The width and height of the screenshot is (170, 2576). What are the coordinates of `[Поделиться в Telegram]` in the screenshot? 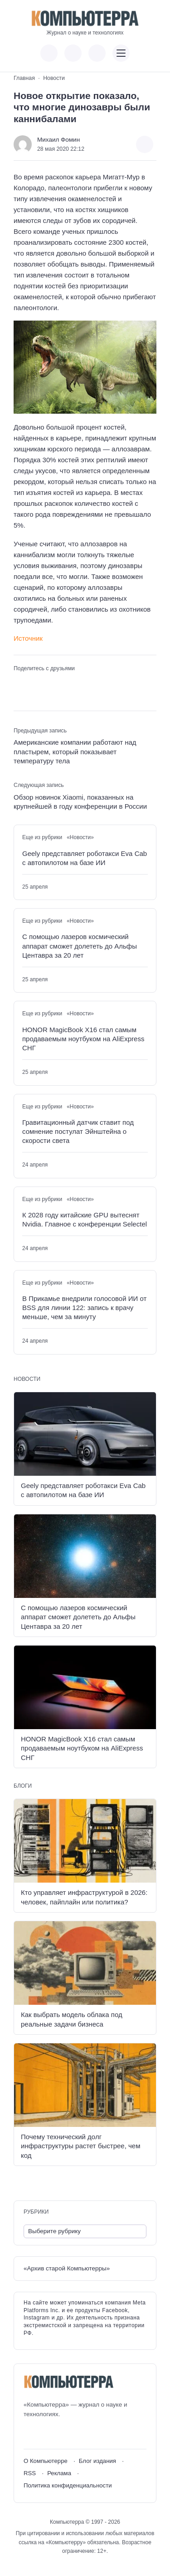 It's located at (33, 682).